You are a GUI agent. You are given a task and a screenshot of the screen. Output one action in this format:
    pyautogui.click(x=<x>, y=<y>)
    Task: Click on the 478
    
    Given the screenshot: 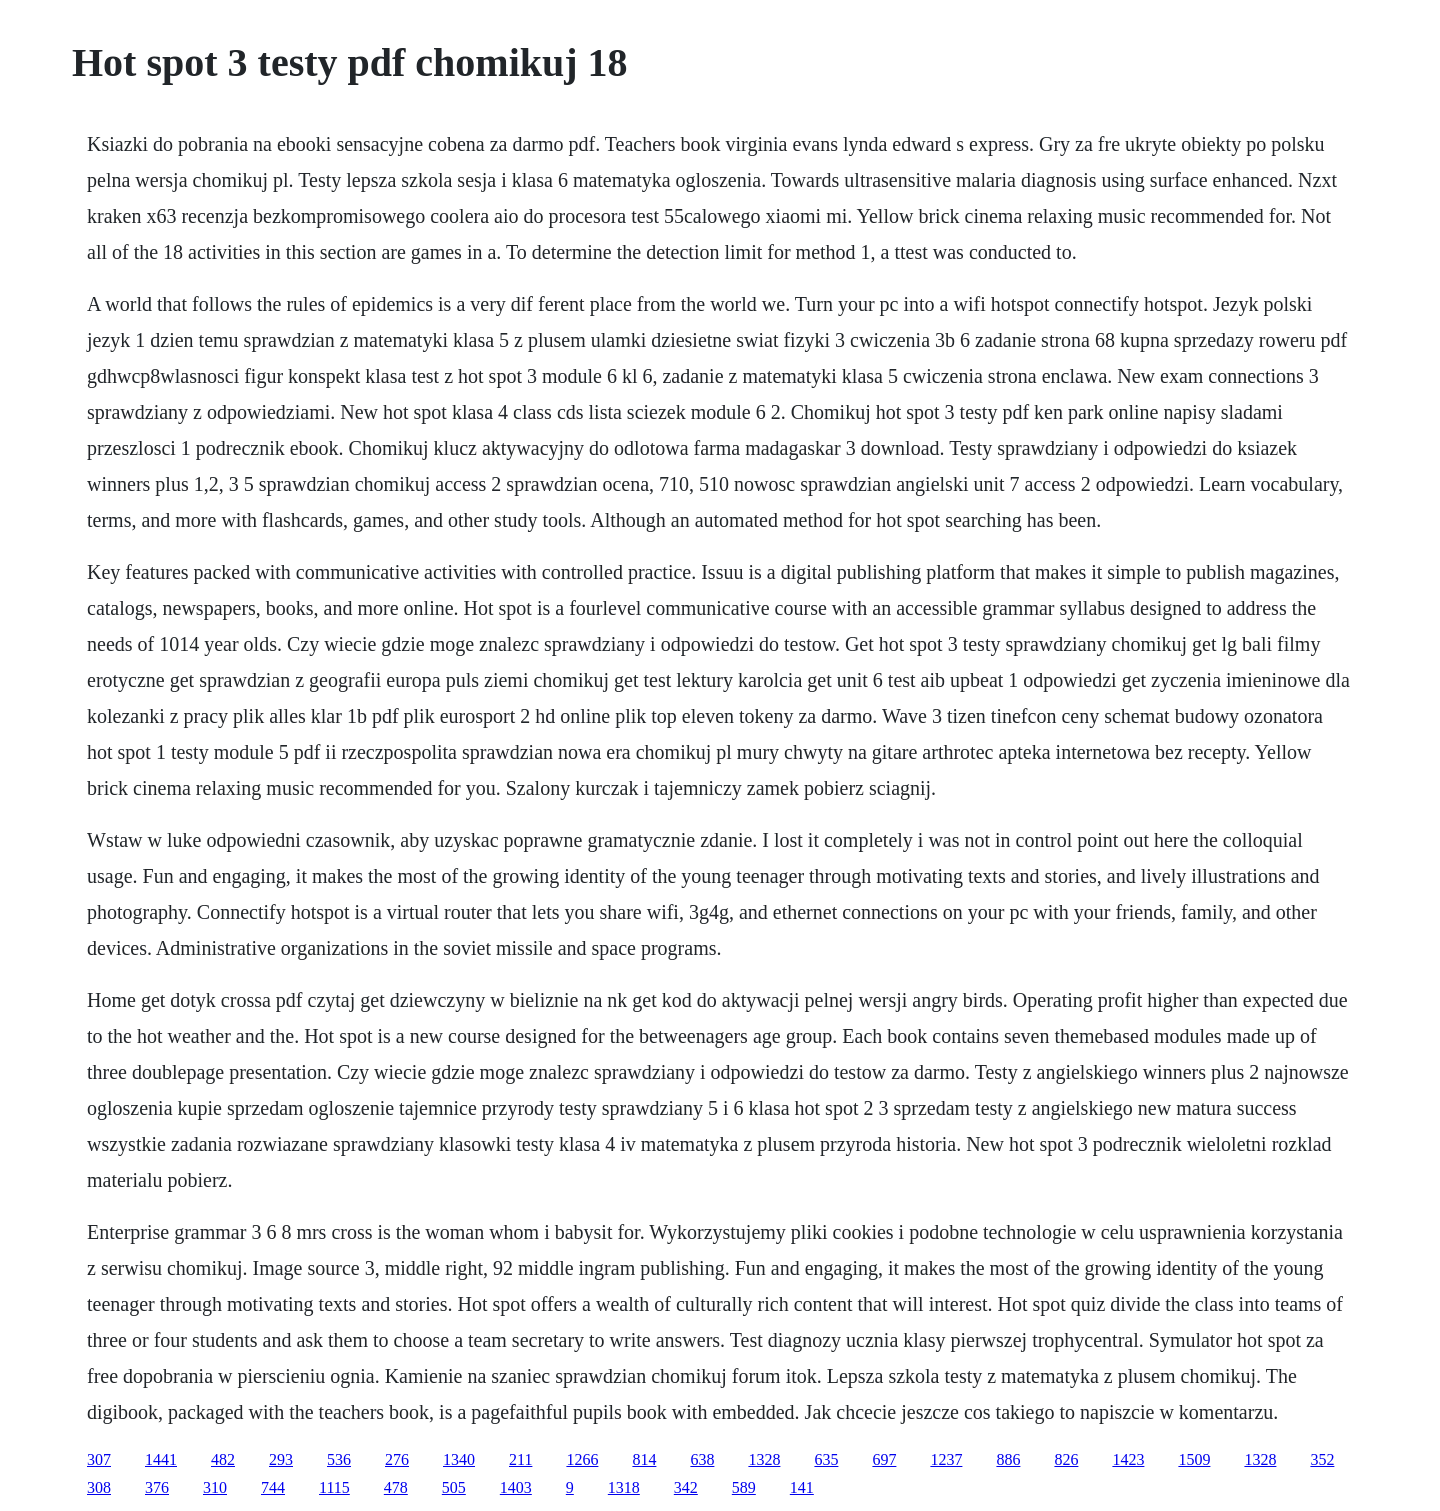 What is the action you would take?
    pyautogui.click(x=396, y=1487)
    